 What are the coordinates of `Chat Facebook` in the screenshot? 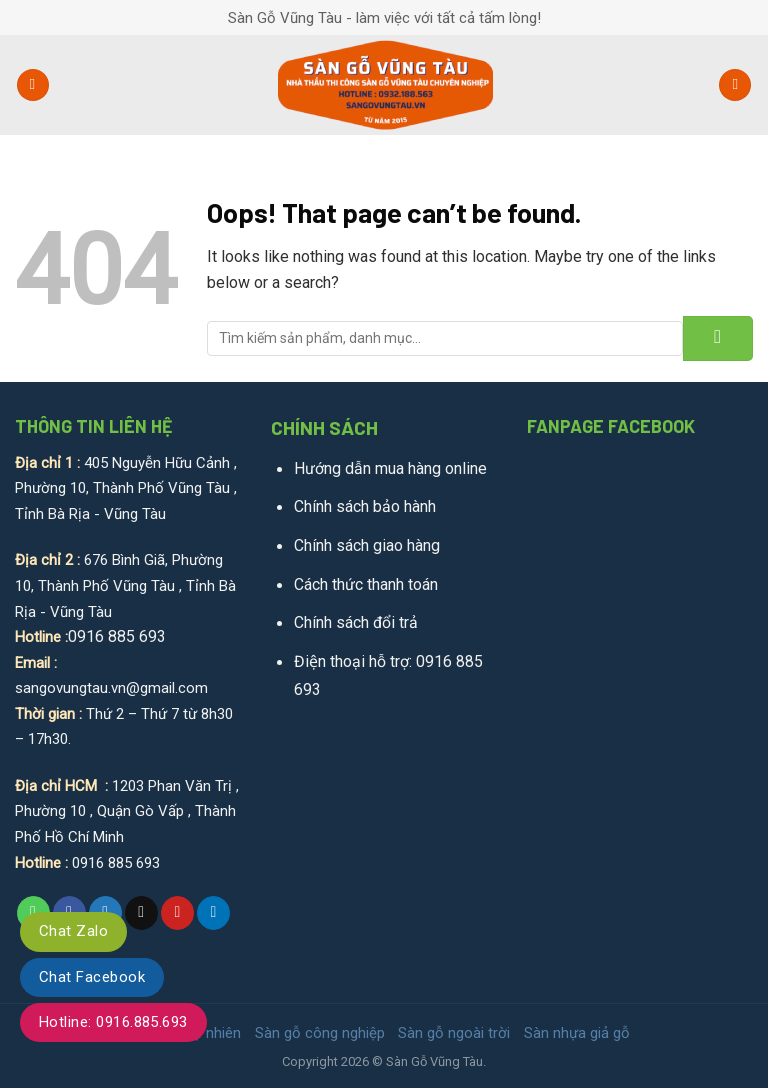 It's located at (92, 977).